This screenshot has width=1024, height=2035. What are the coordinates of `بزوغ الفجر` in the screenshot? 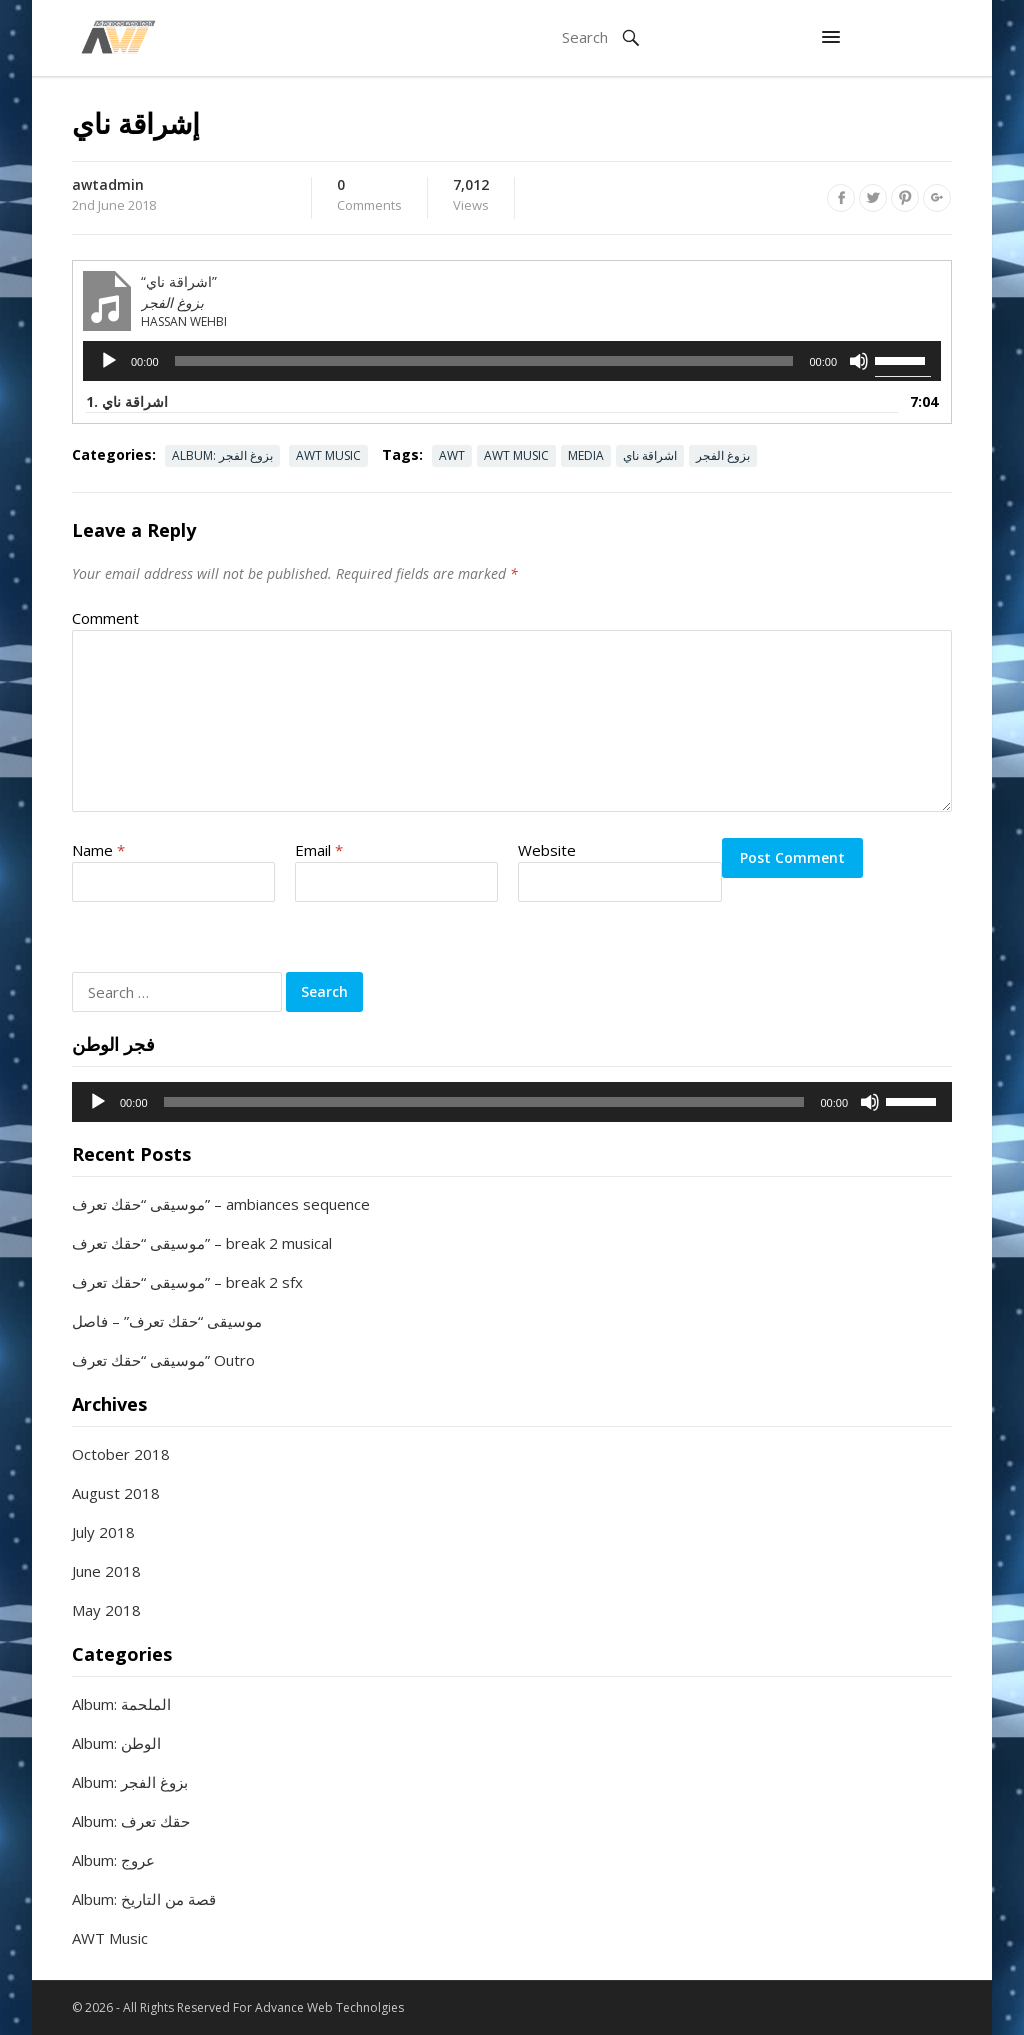 It's located at (723, 455).